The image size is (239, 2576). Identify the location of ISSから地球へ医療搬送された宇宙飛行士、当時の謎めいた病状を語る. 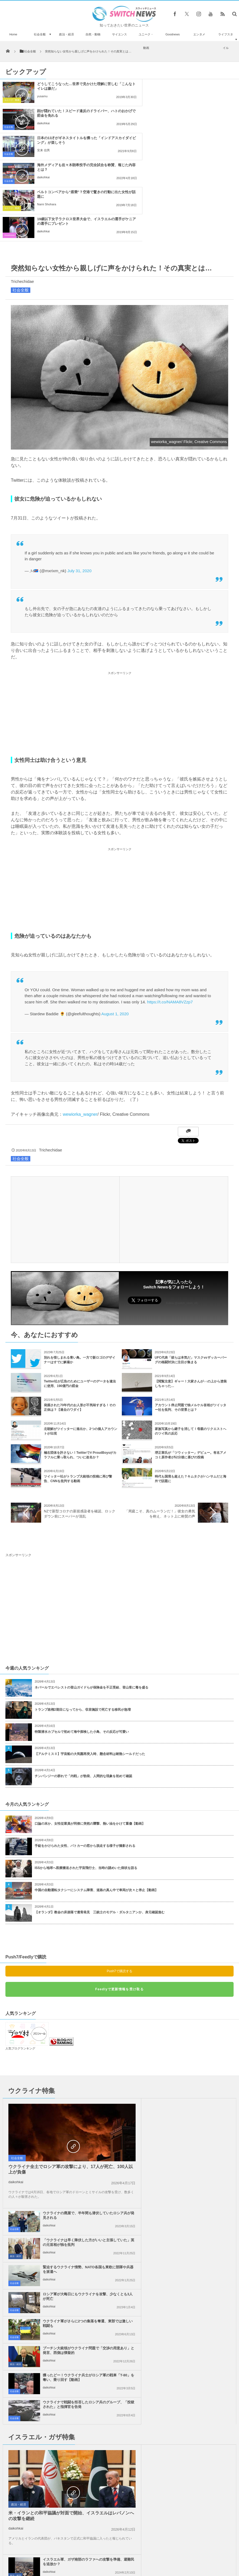
(86, 1787).